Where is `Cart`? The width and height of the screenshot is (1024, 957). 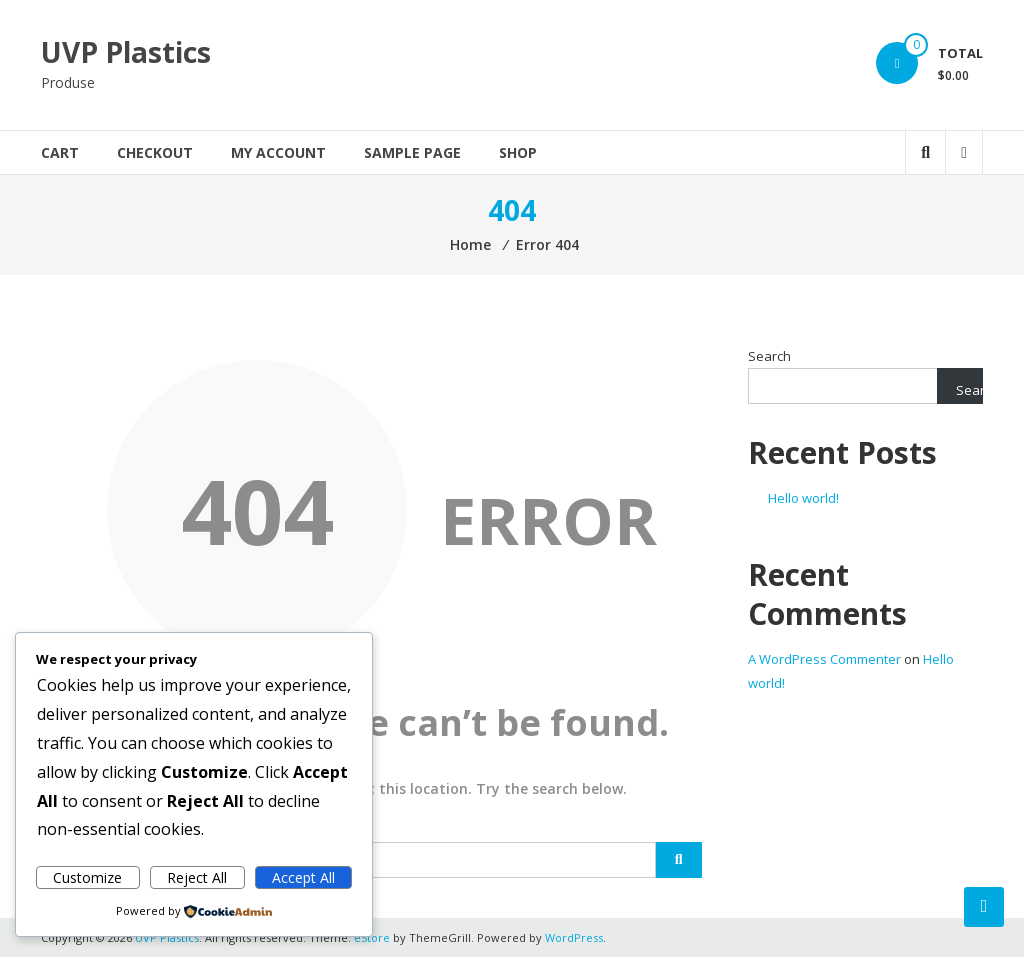 Cart is located at coordinates (60, 152).